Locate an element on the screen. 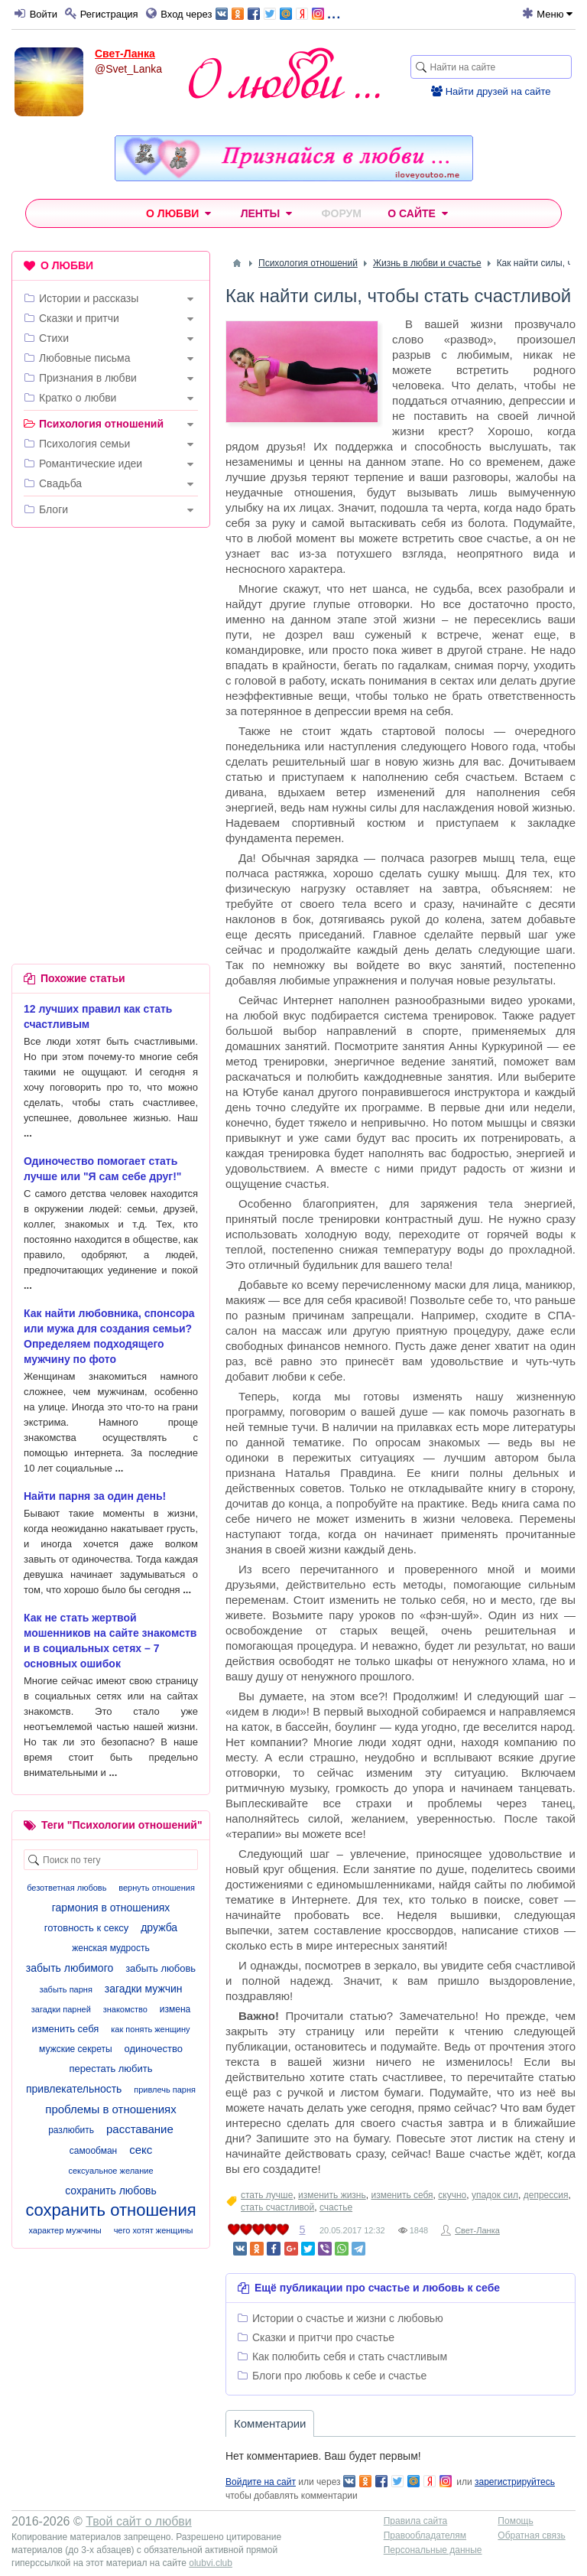 This screenshot has height=2576, width=587. депрессия is located at coordinates (546, 2195).